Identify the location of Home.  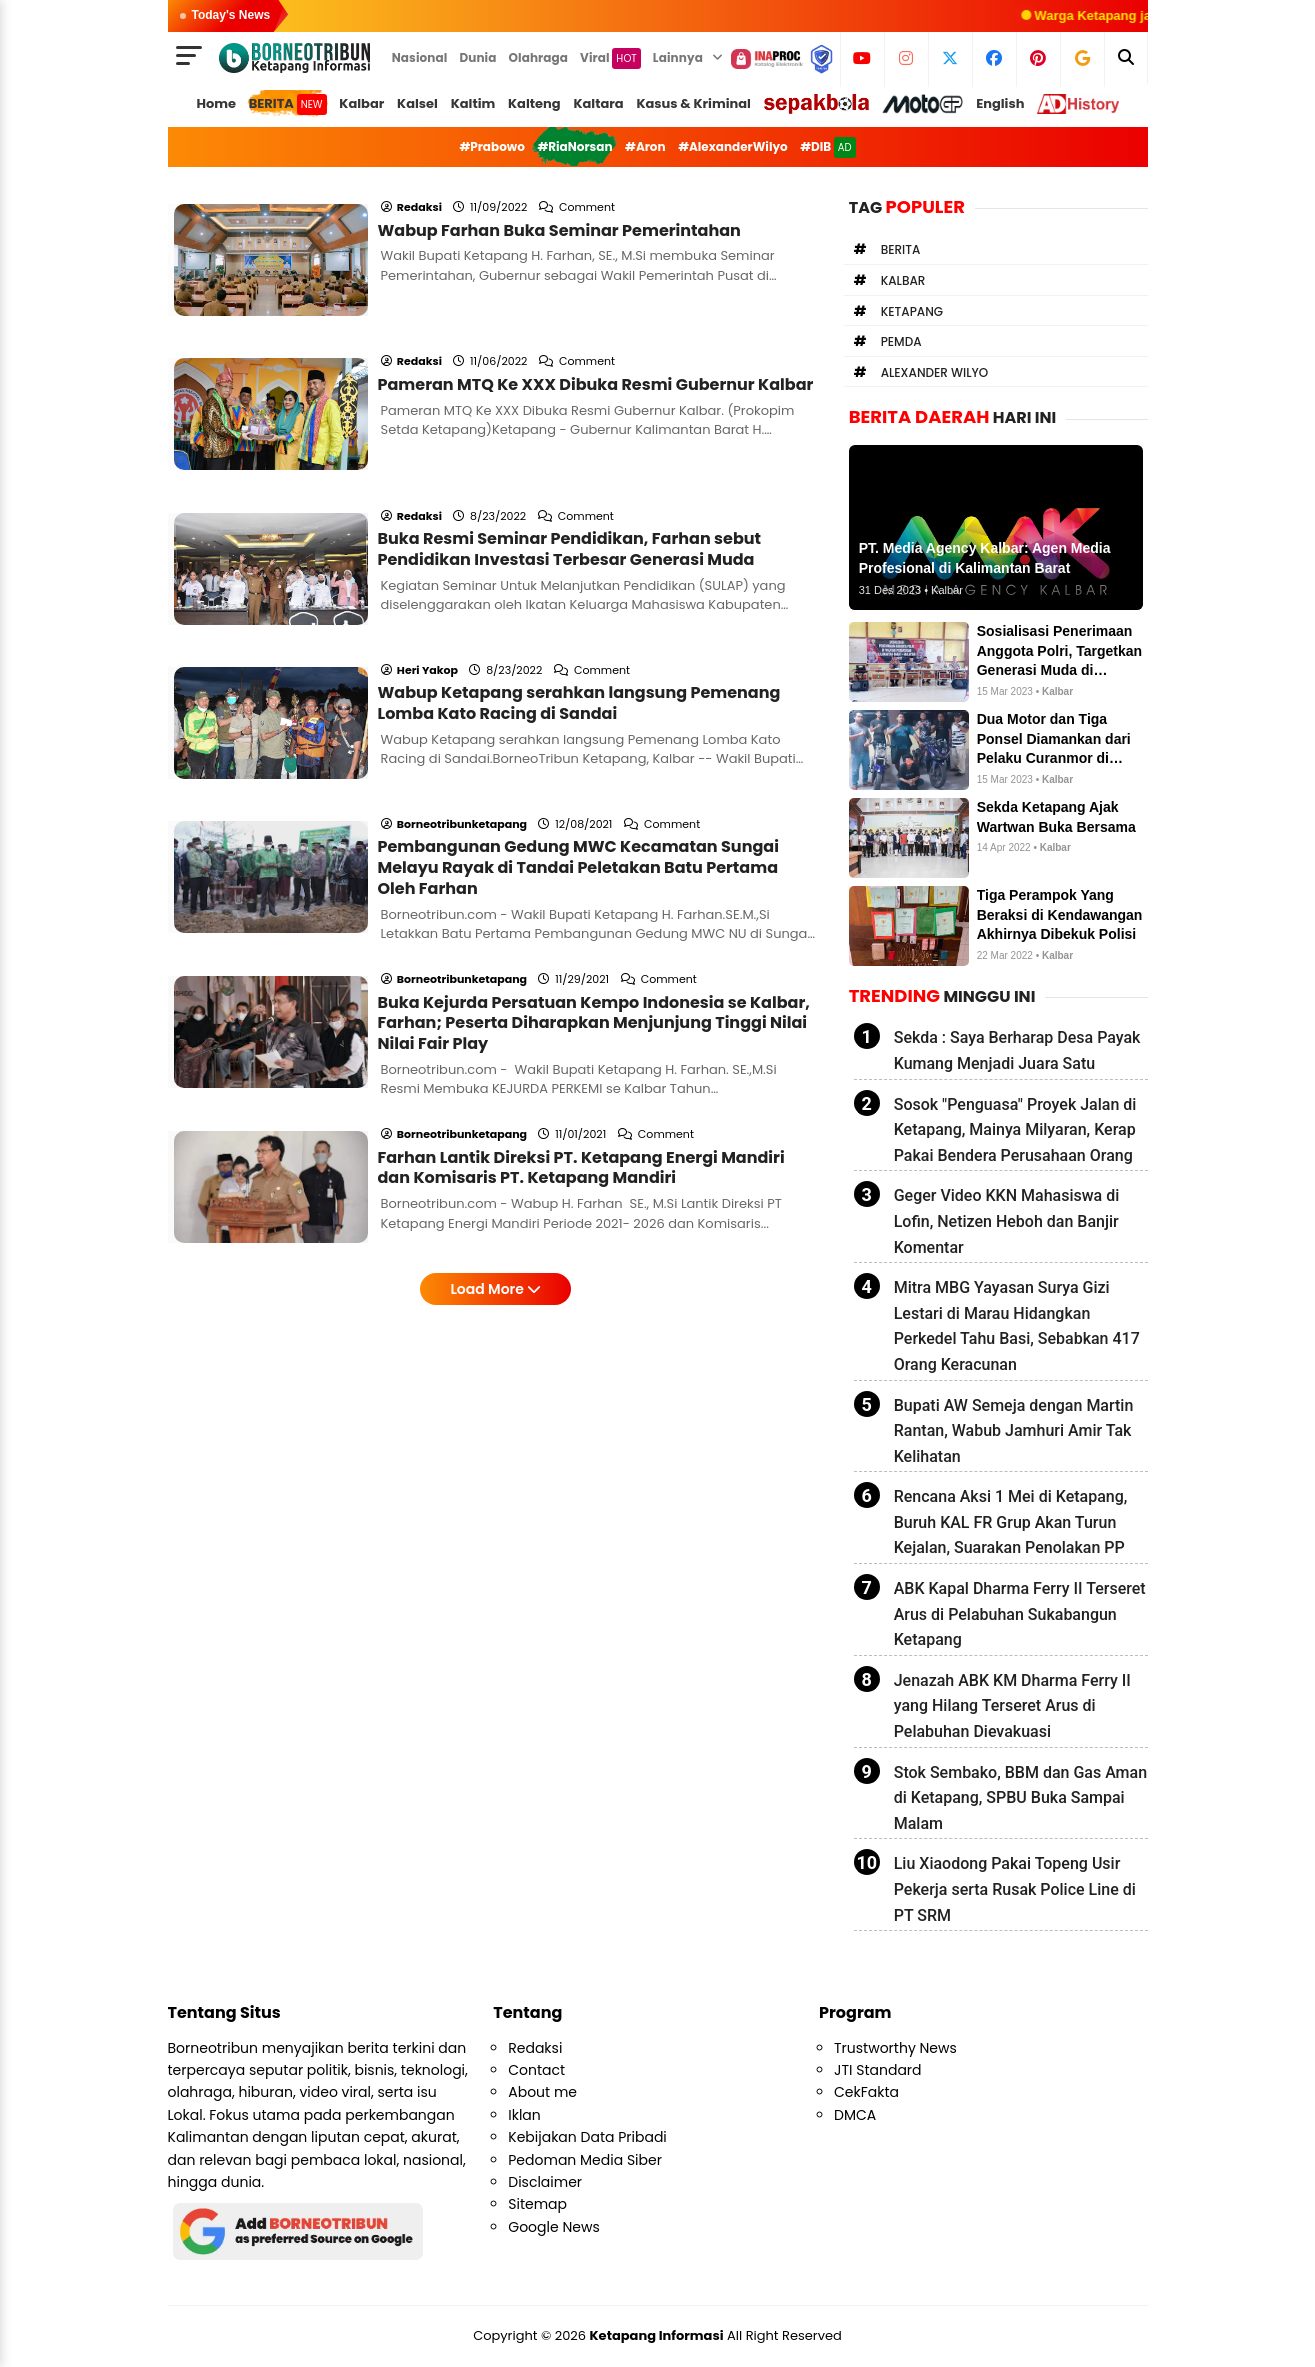
(216, 103).